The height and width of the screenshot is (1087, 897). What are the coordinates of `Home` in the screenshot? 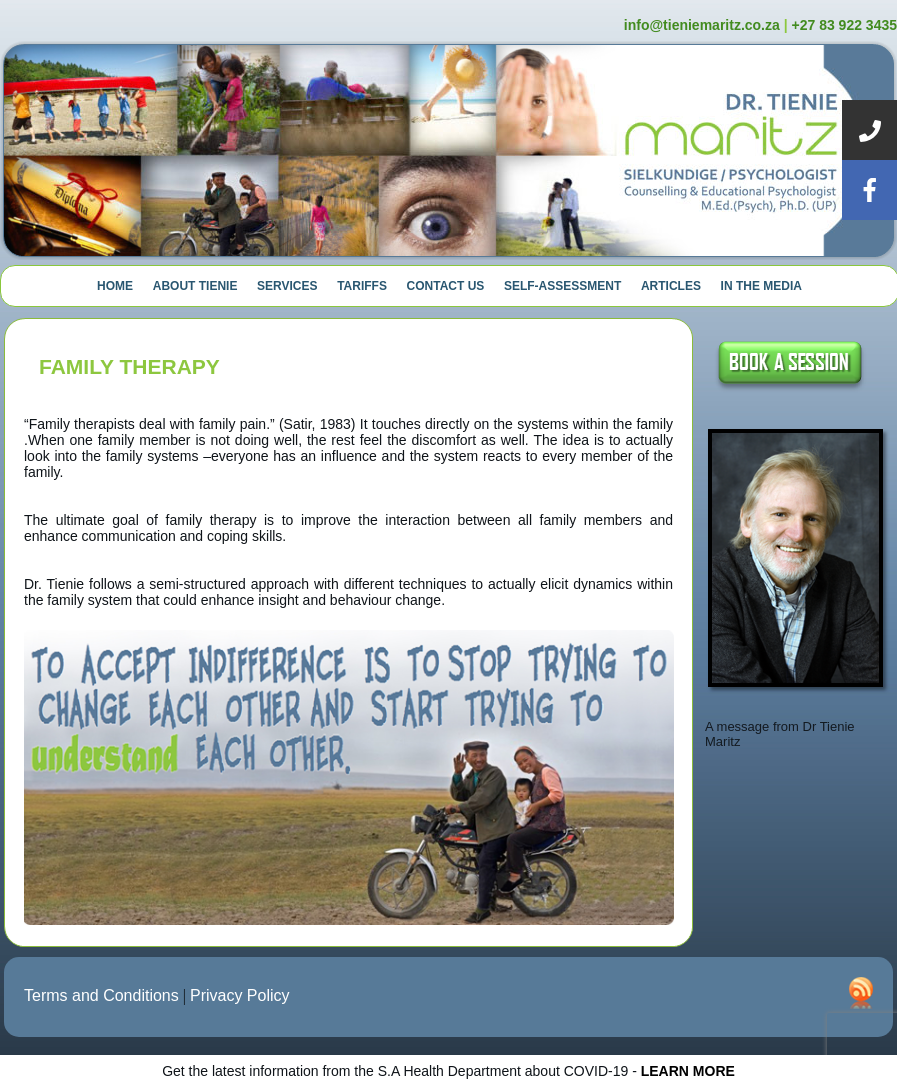 It's located at (115, 286).